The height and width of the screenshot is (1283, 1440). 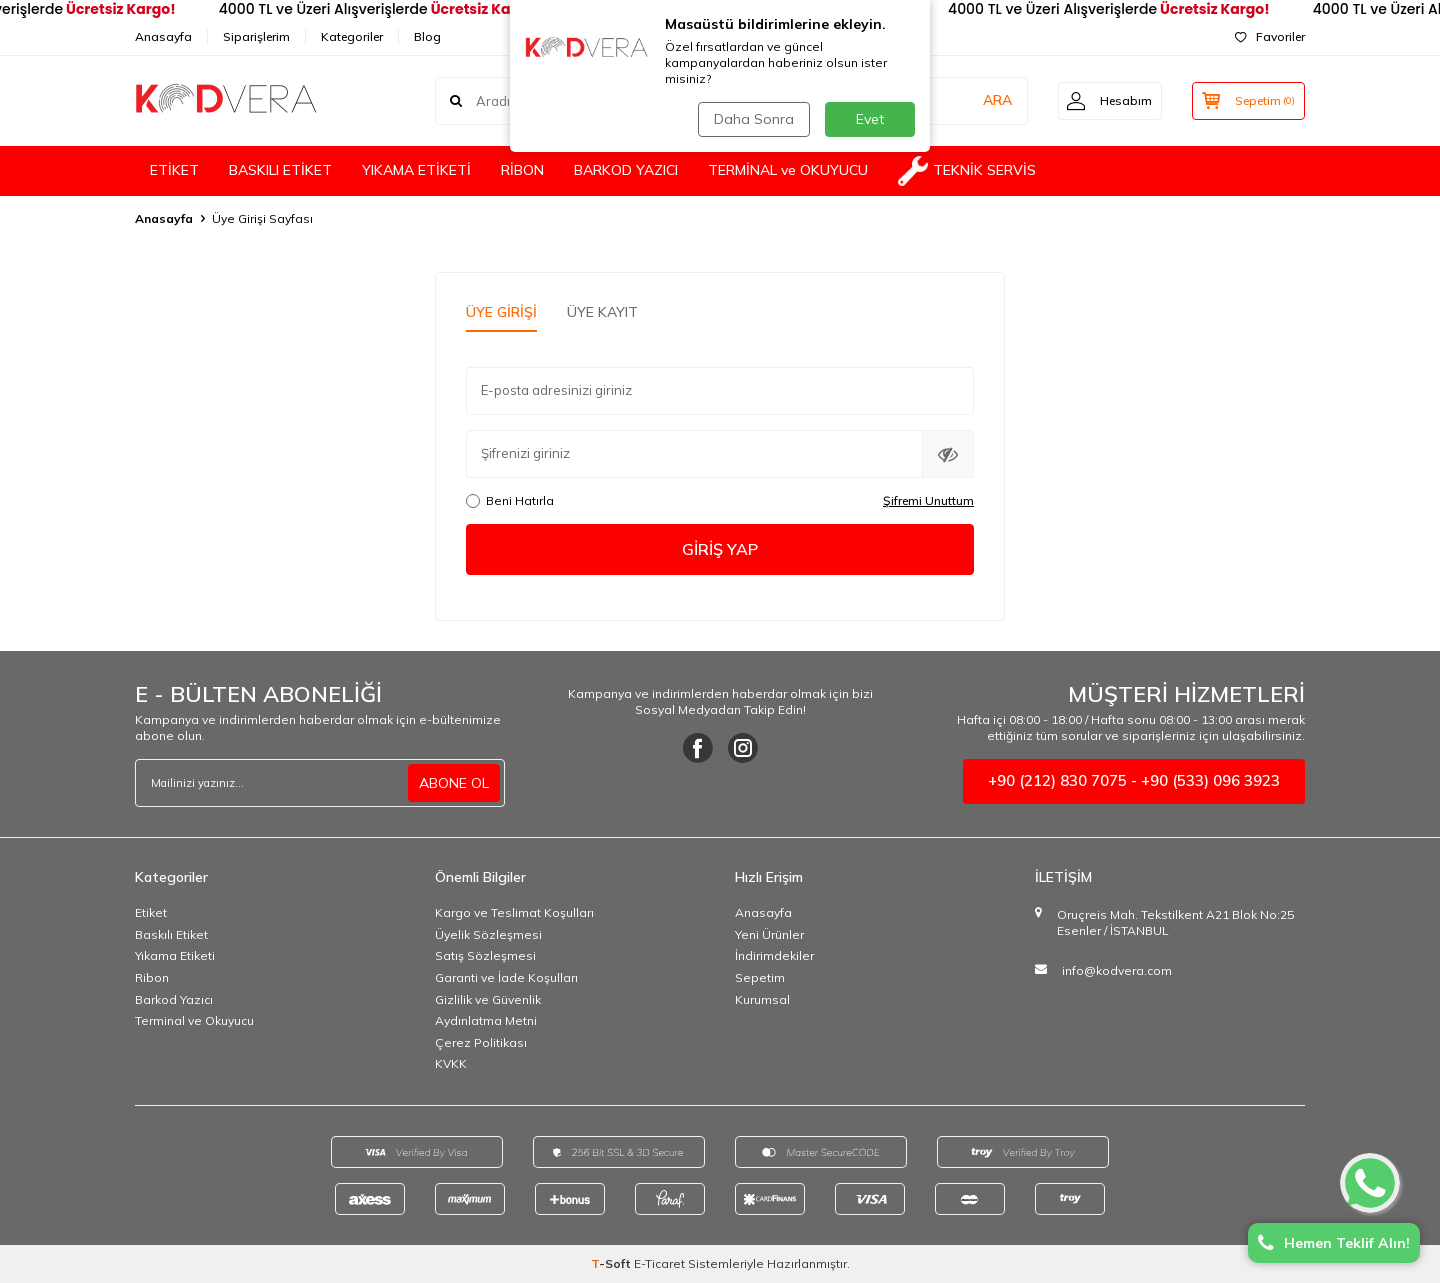 I want to click on Yeni Ürünler, so click(x=769, y=934).